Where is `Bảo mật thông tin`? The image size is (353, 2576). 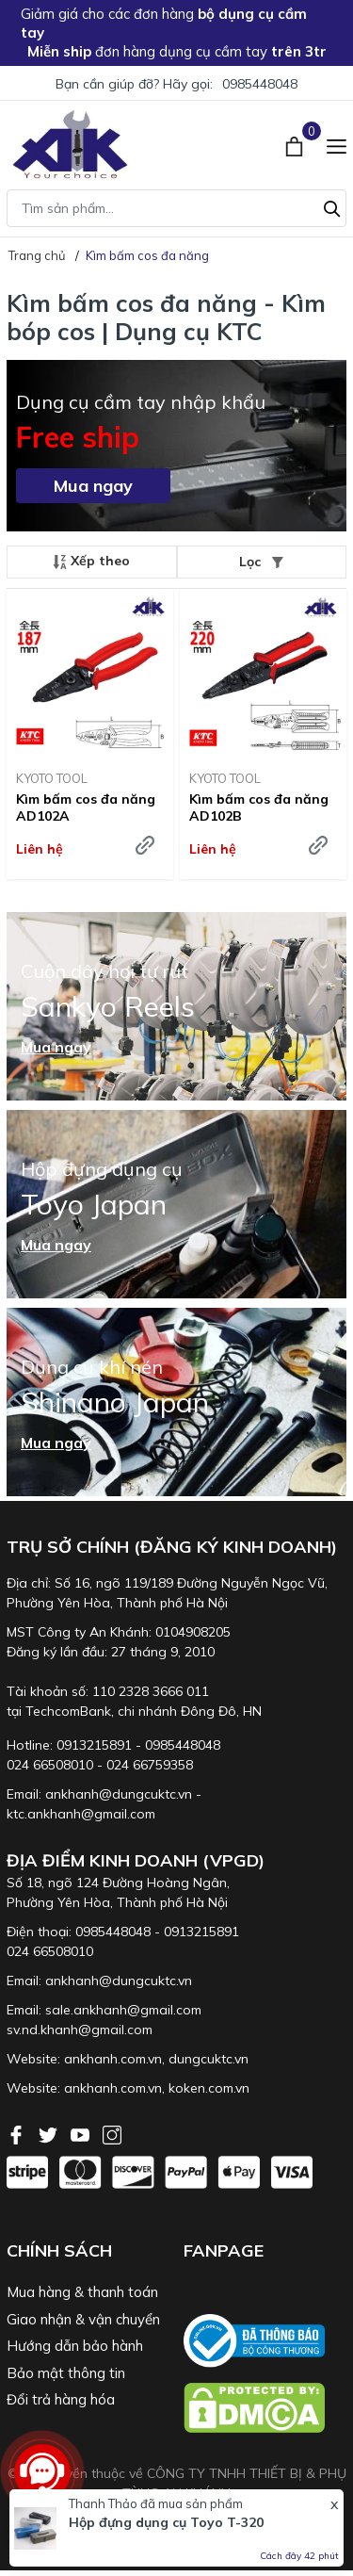 Bảo mật thông tin is located at coordinates (66, 2373).